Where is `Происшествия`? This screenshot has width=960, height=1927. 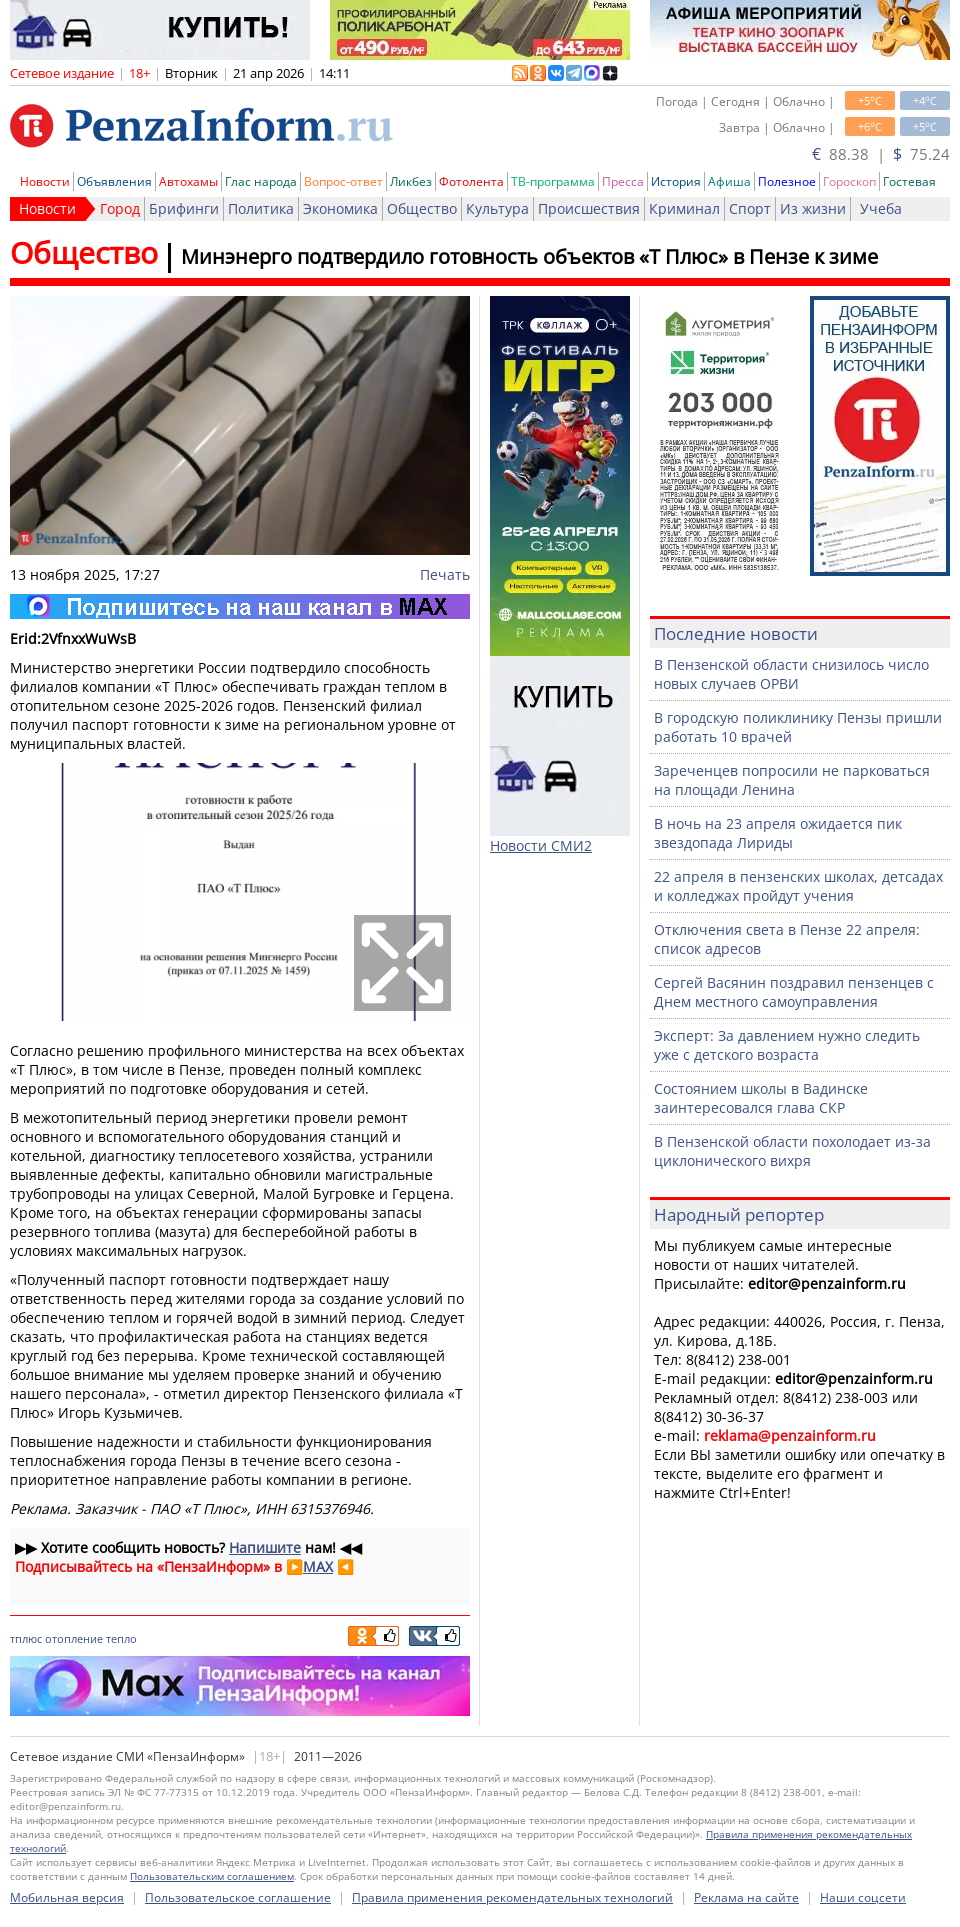 Происшествия is located at coordinates (589, 208).